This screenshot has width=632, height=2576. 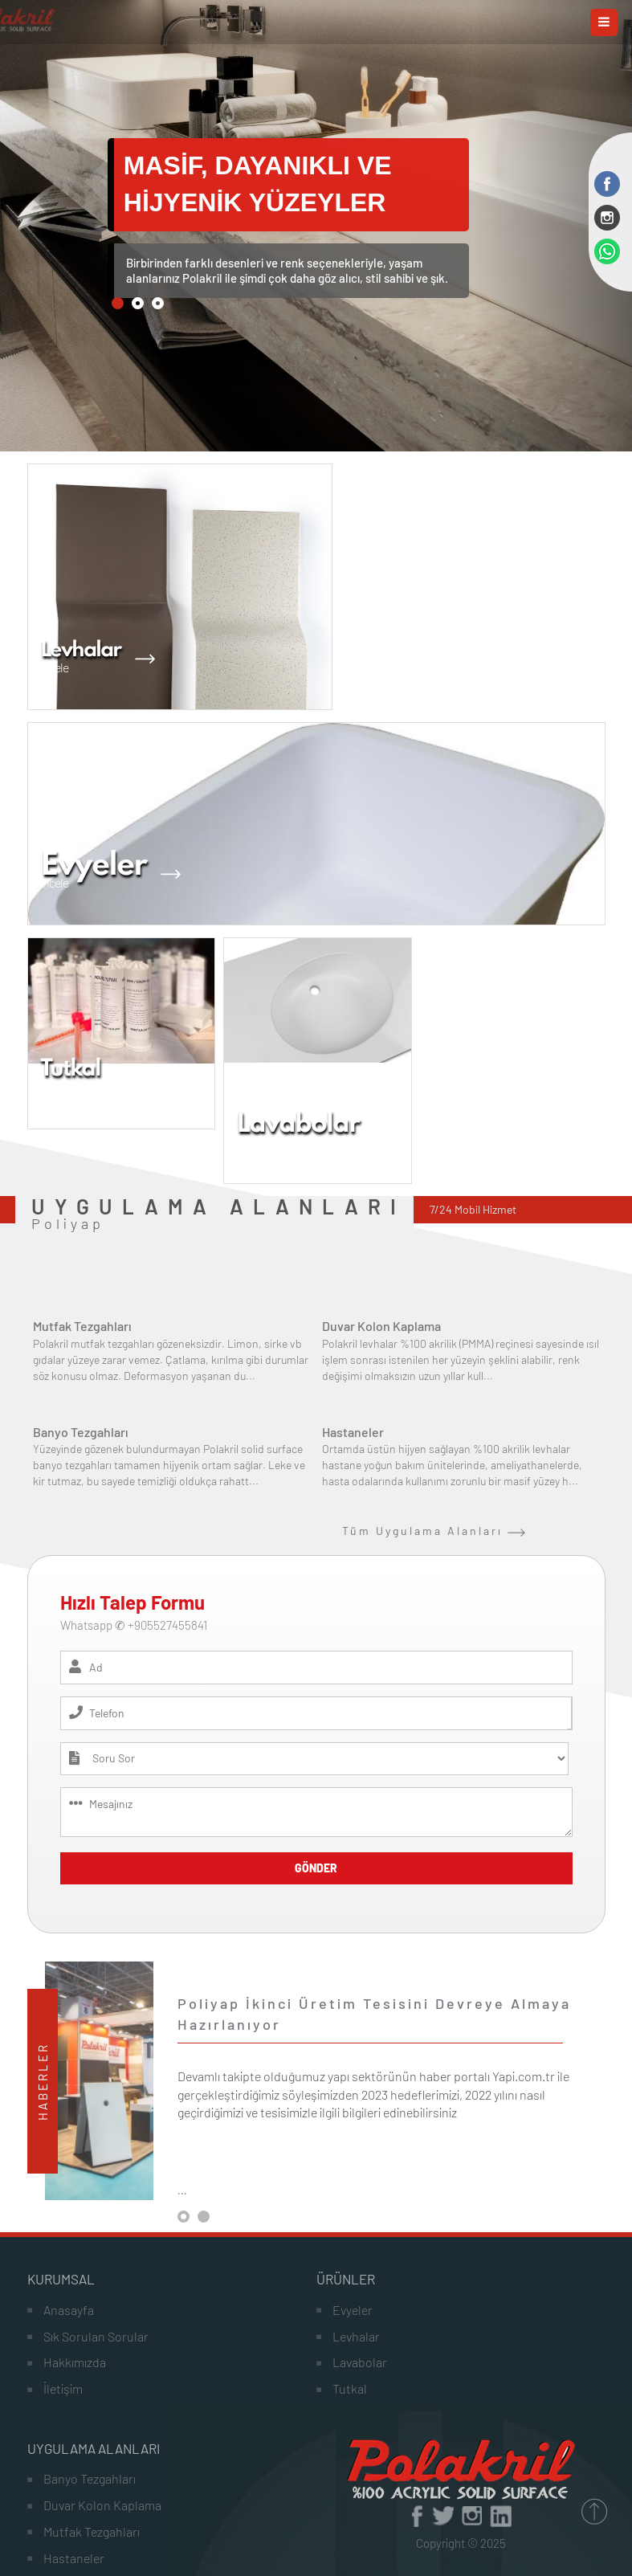 What do you see at coordinates (356, 2336) in the screenshot?
I see `Levhalar` at bounding box center [356, 2336].